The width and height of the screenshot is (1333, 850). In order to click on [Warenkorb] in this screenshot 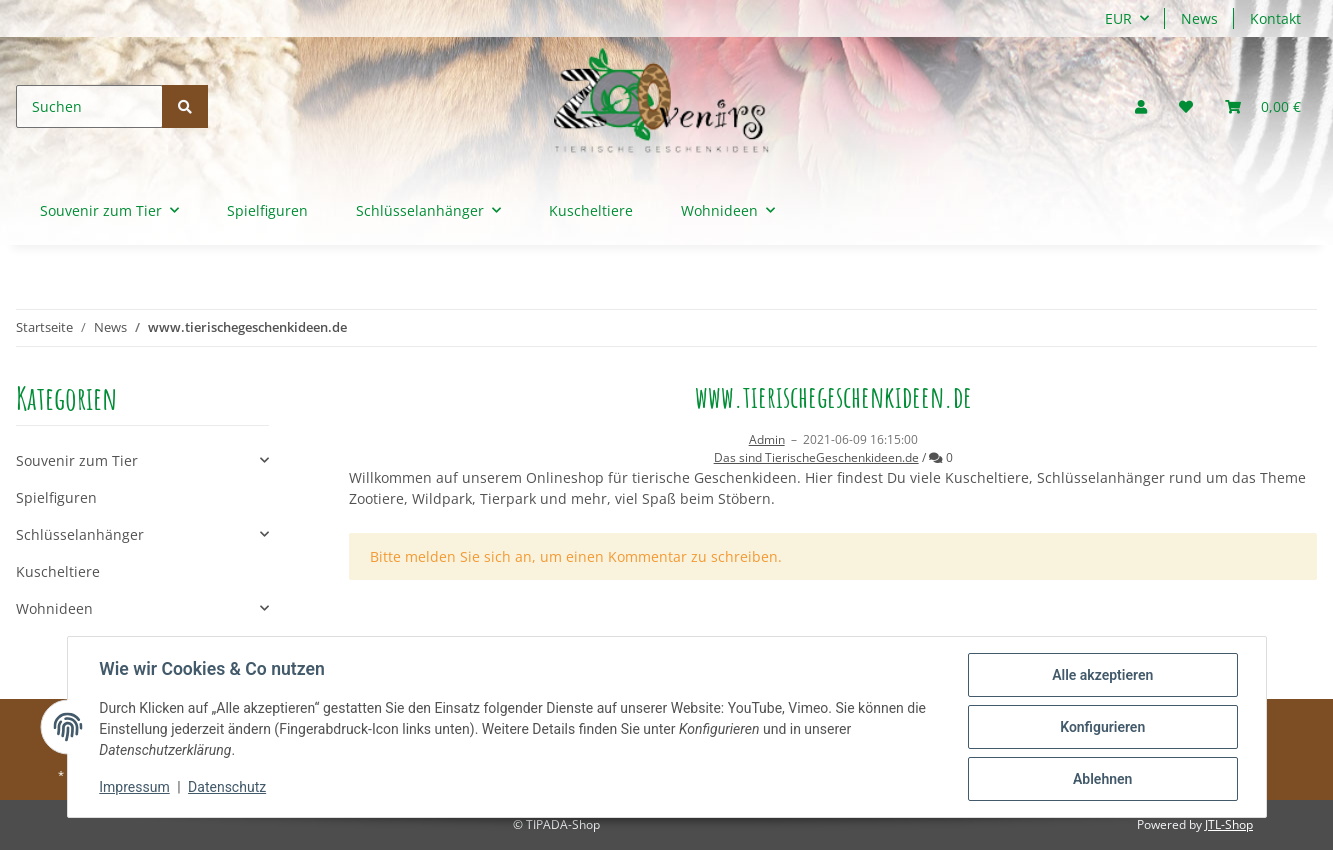, I will do `click(1263, 106)`.